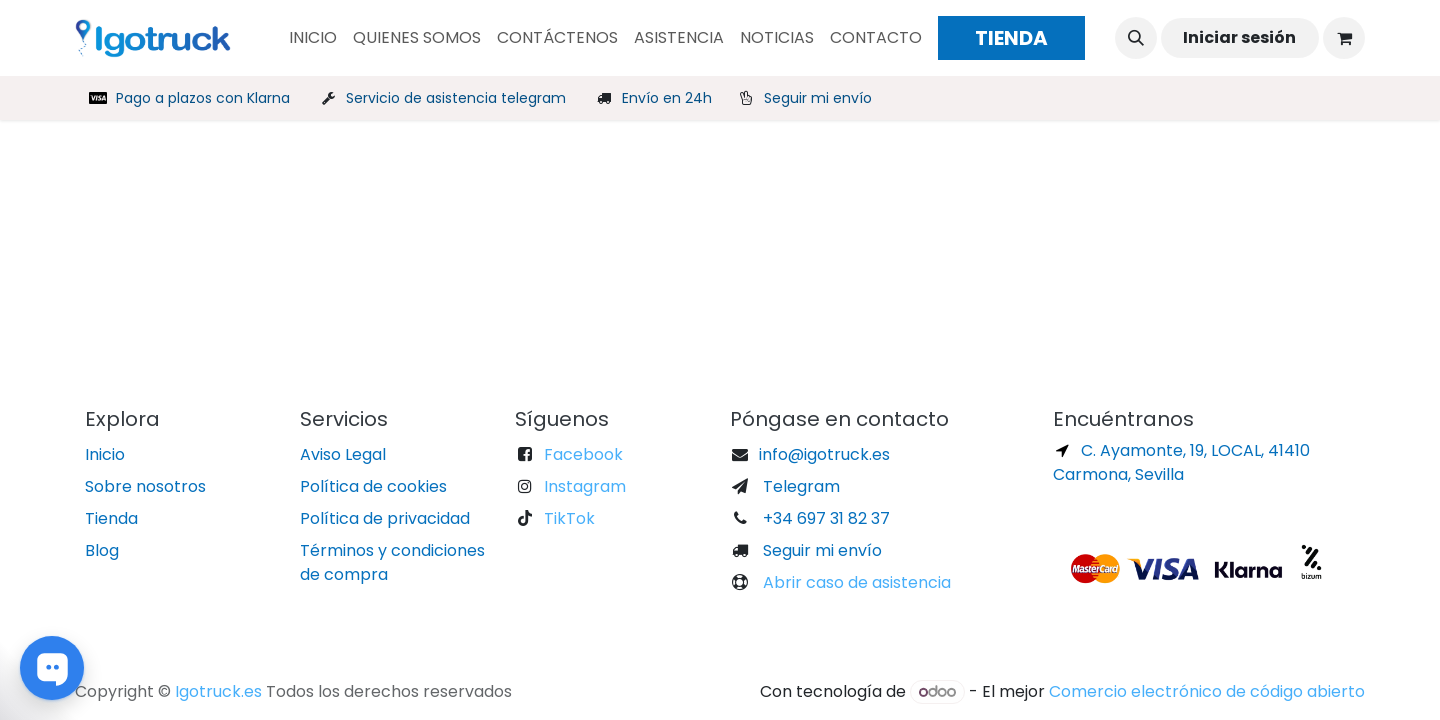 Image resolution: width=1440 pixels, height=720 pixels. What do you see at coordinates (1344, 38) in the screenshot?
I see `[Cesta del comercio electrónico]` at bounding box center [1344, 38].